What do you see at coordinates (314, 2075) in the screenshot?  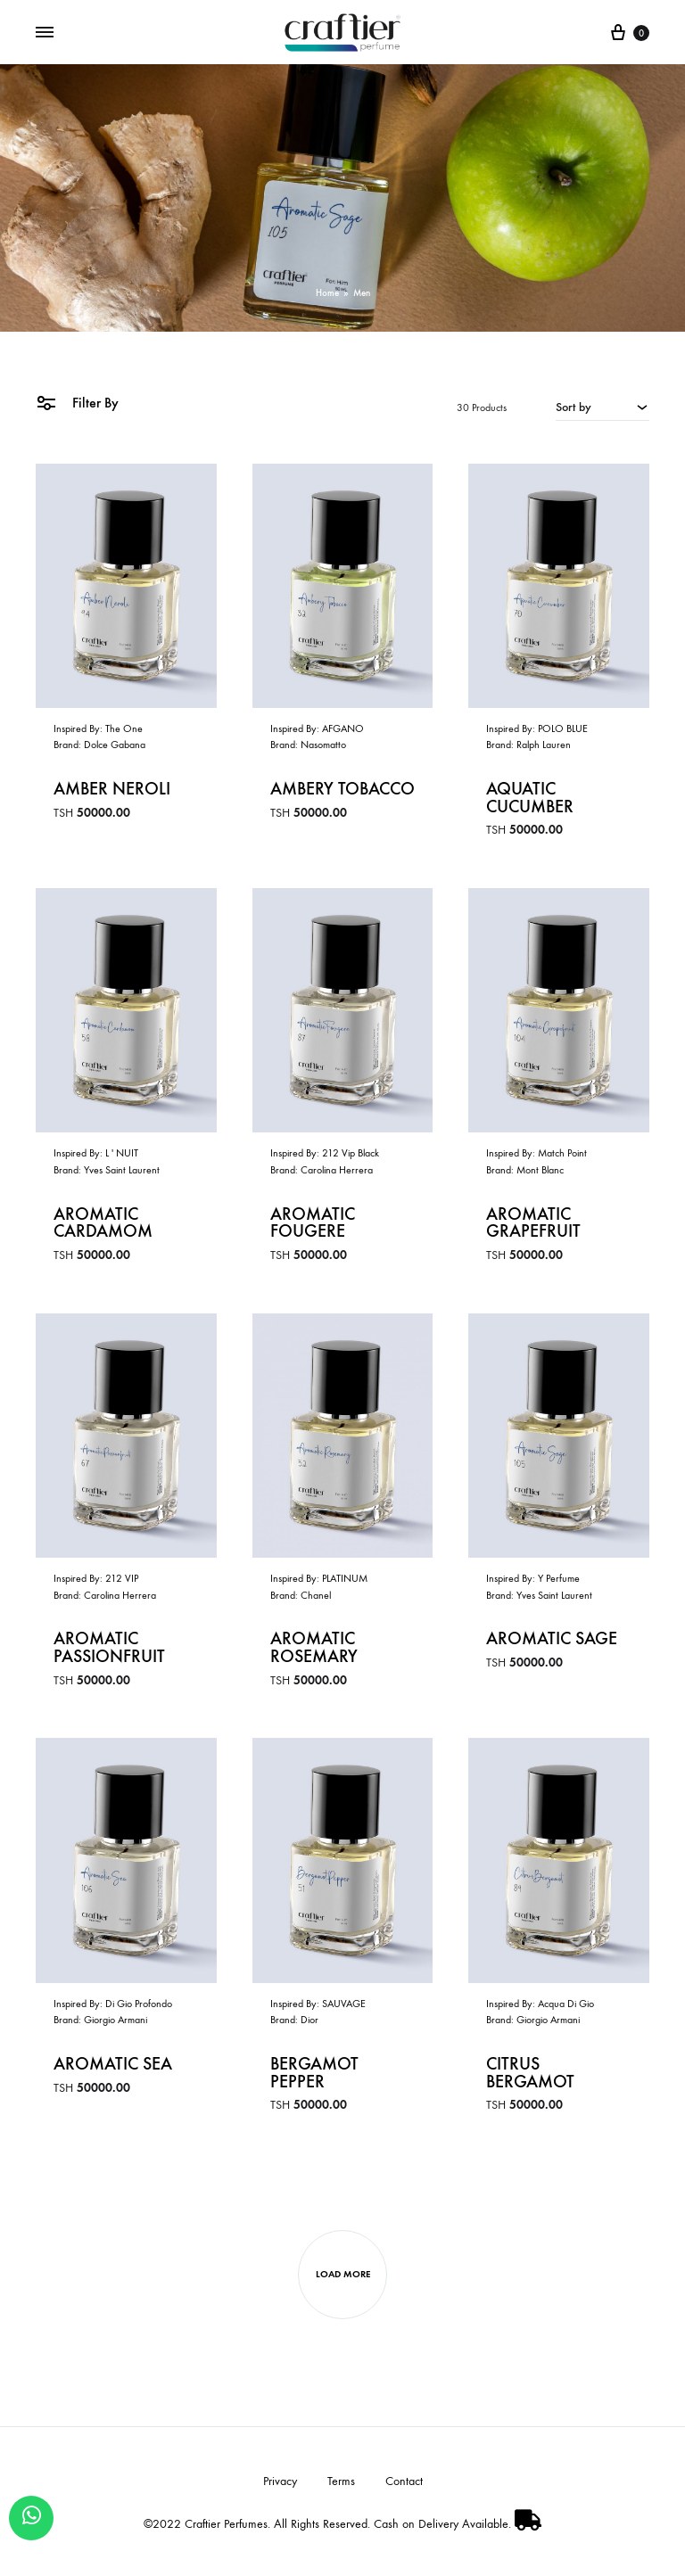 I see `Bergamot Pepper` at bounding box center [314, 2075].